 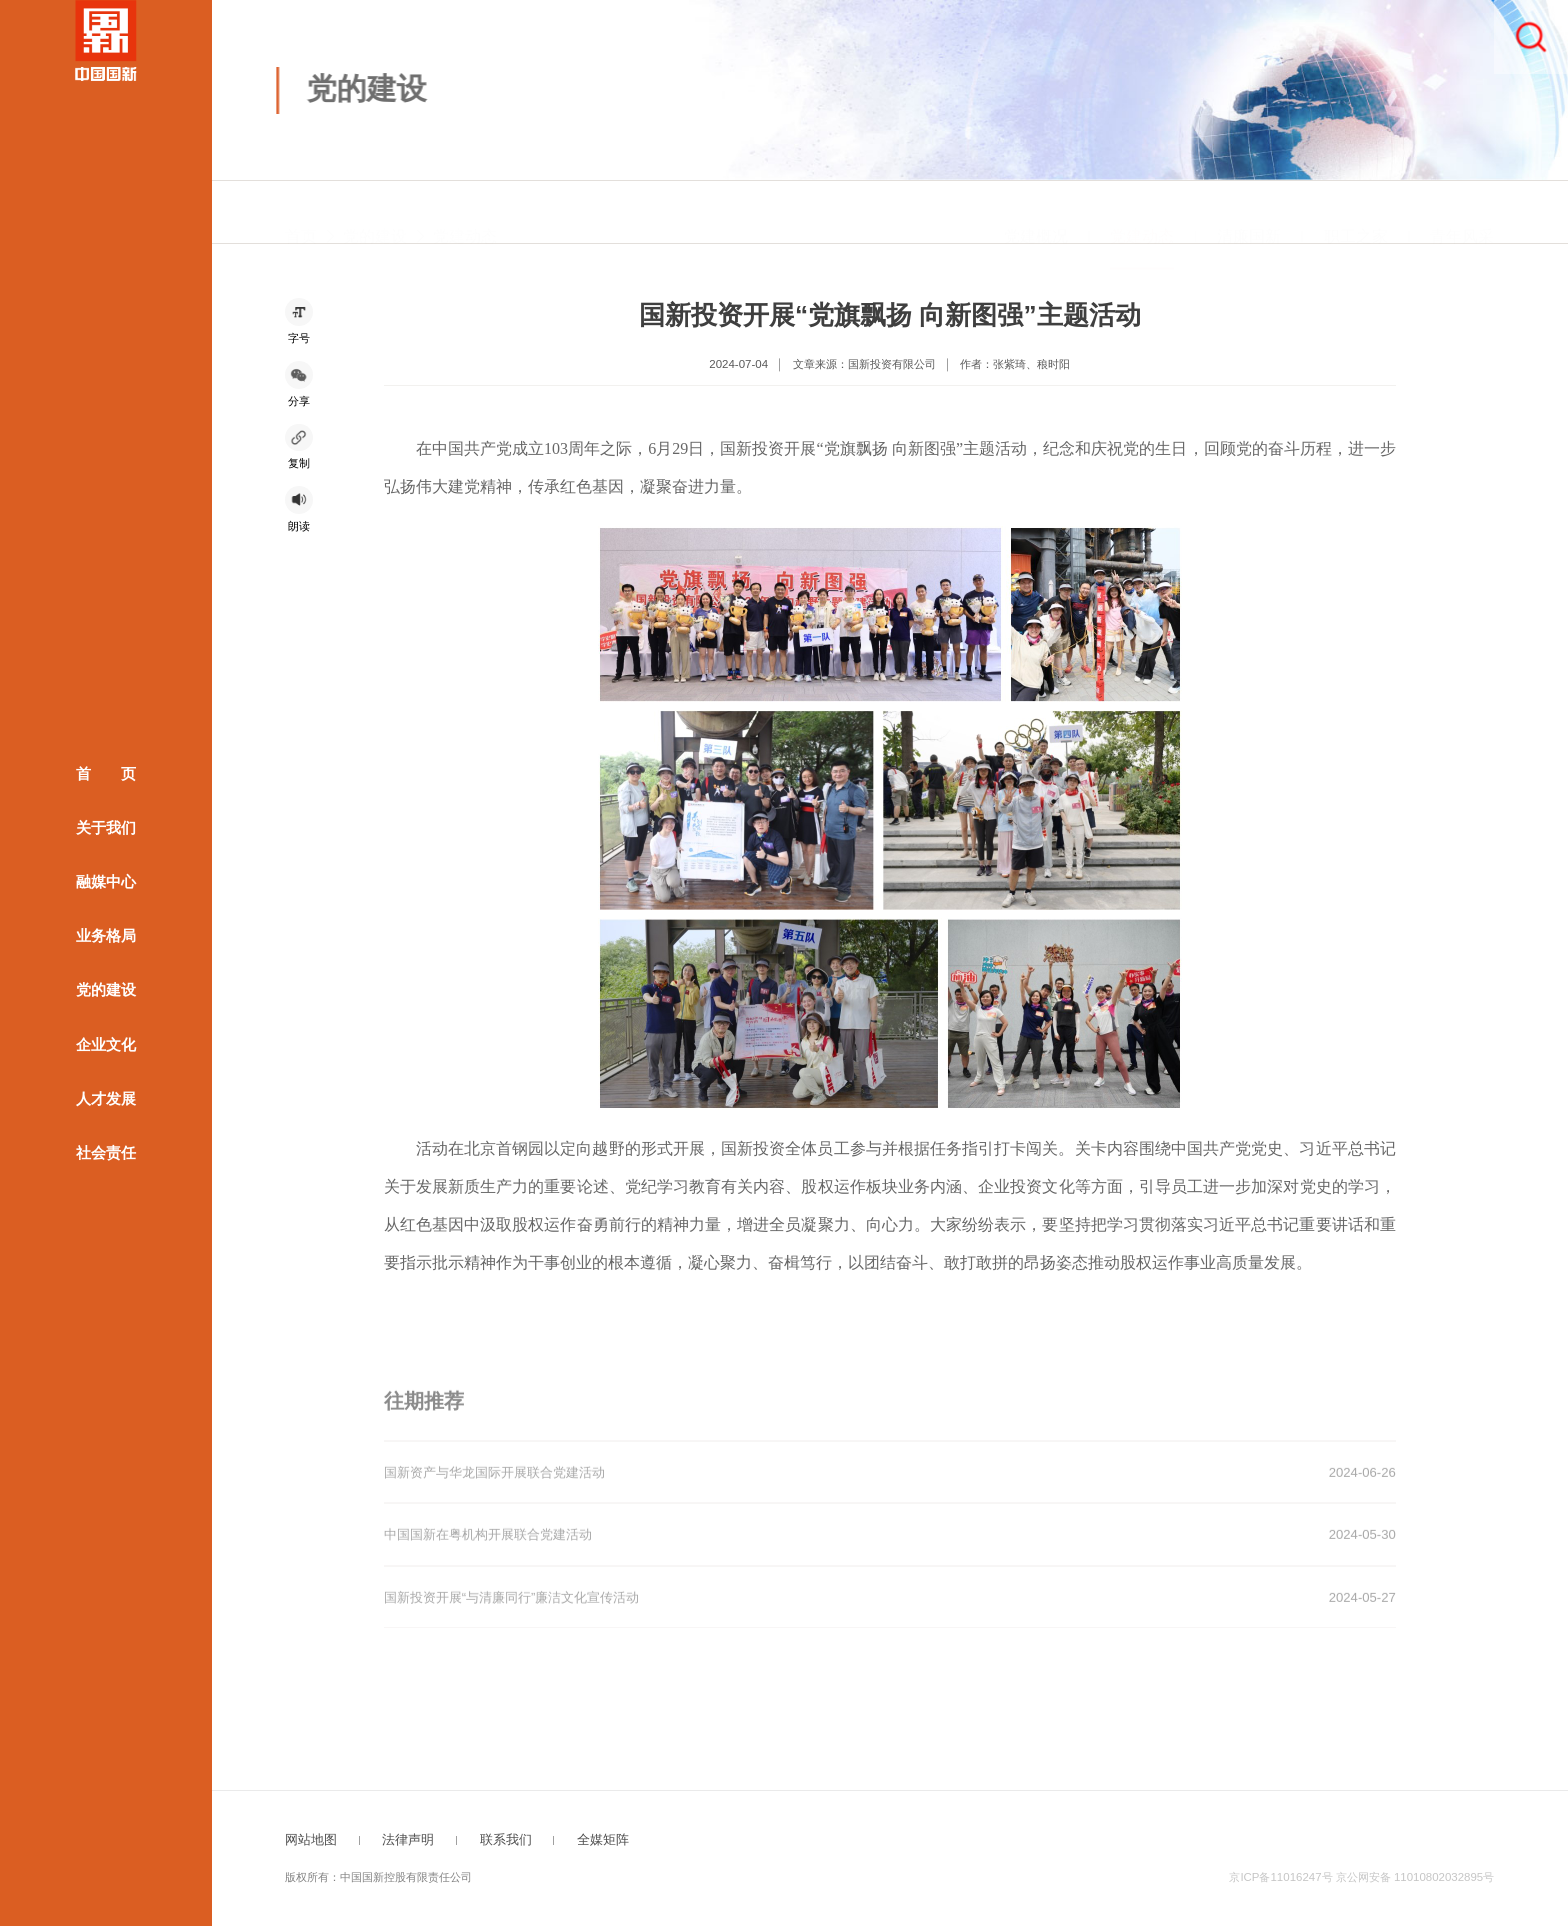 I want to click on 社会责任, so click(x=106, y=1152).